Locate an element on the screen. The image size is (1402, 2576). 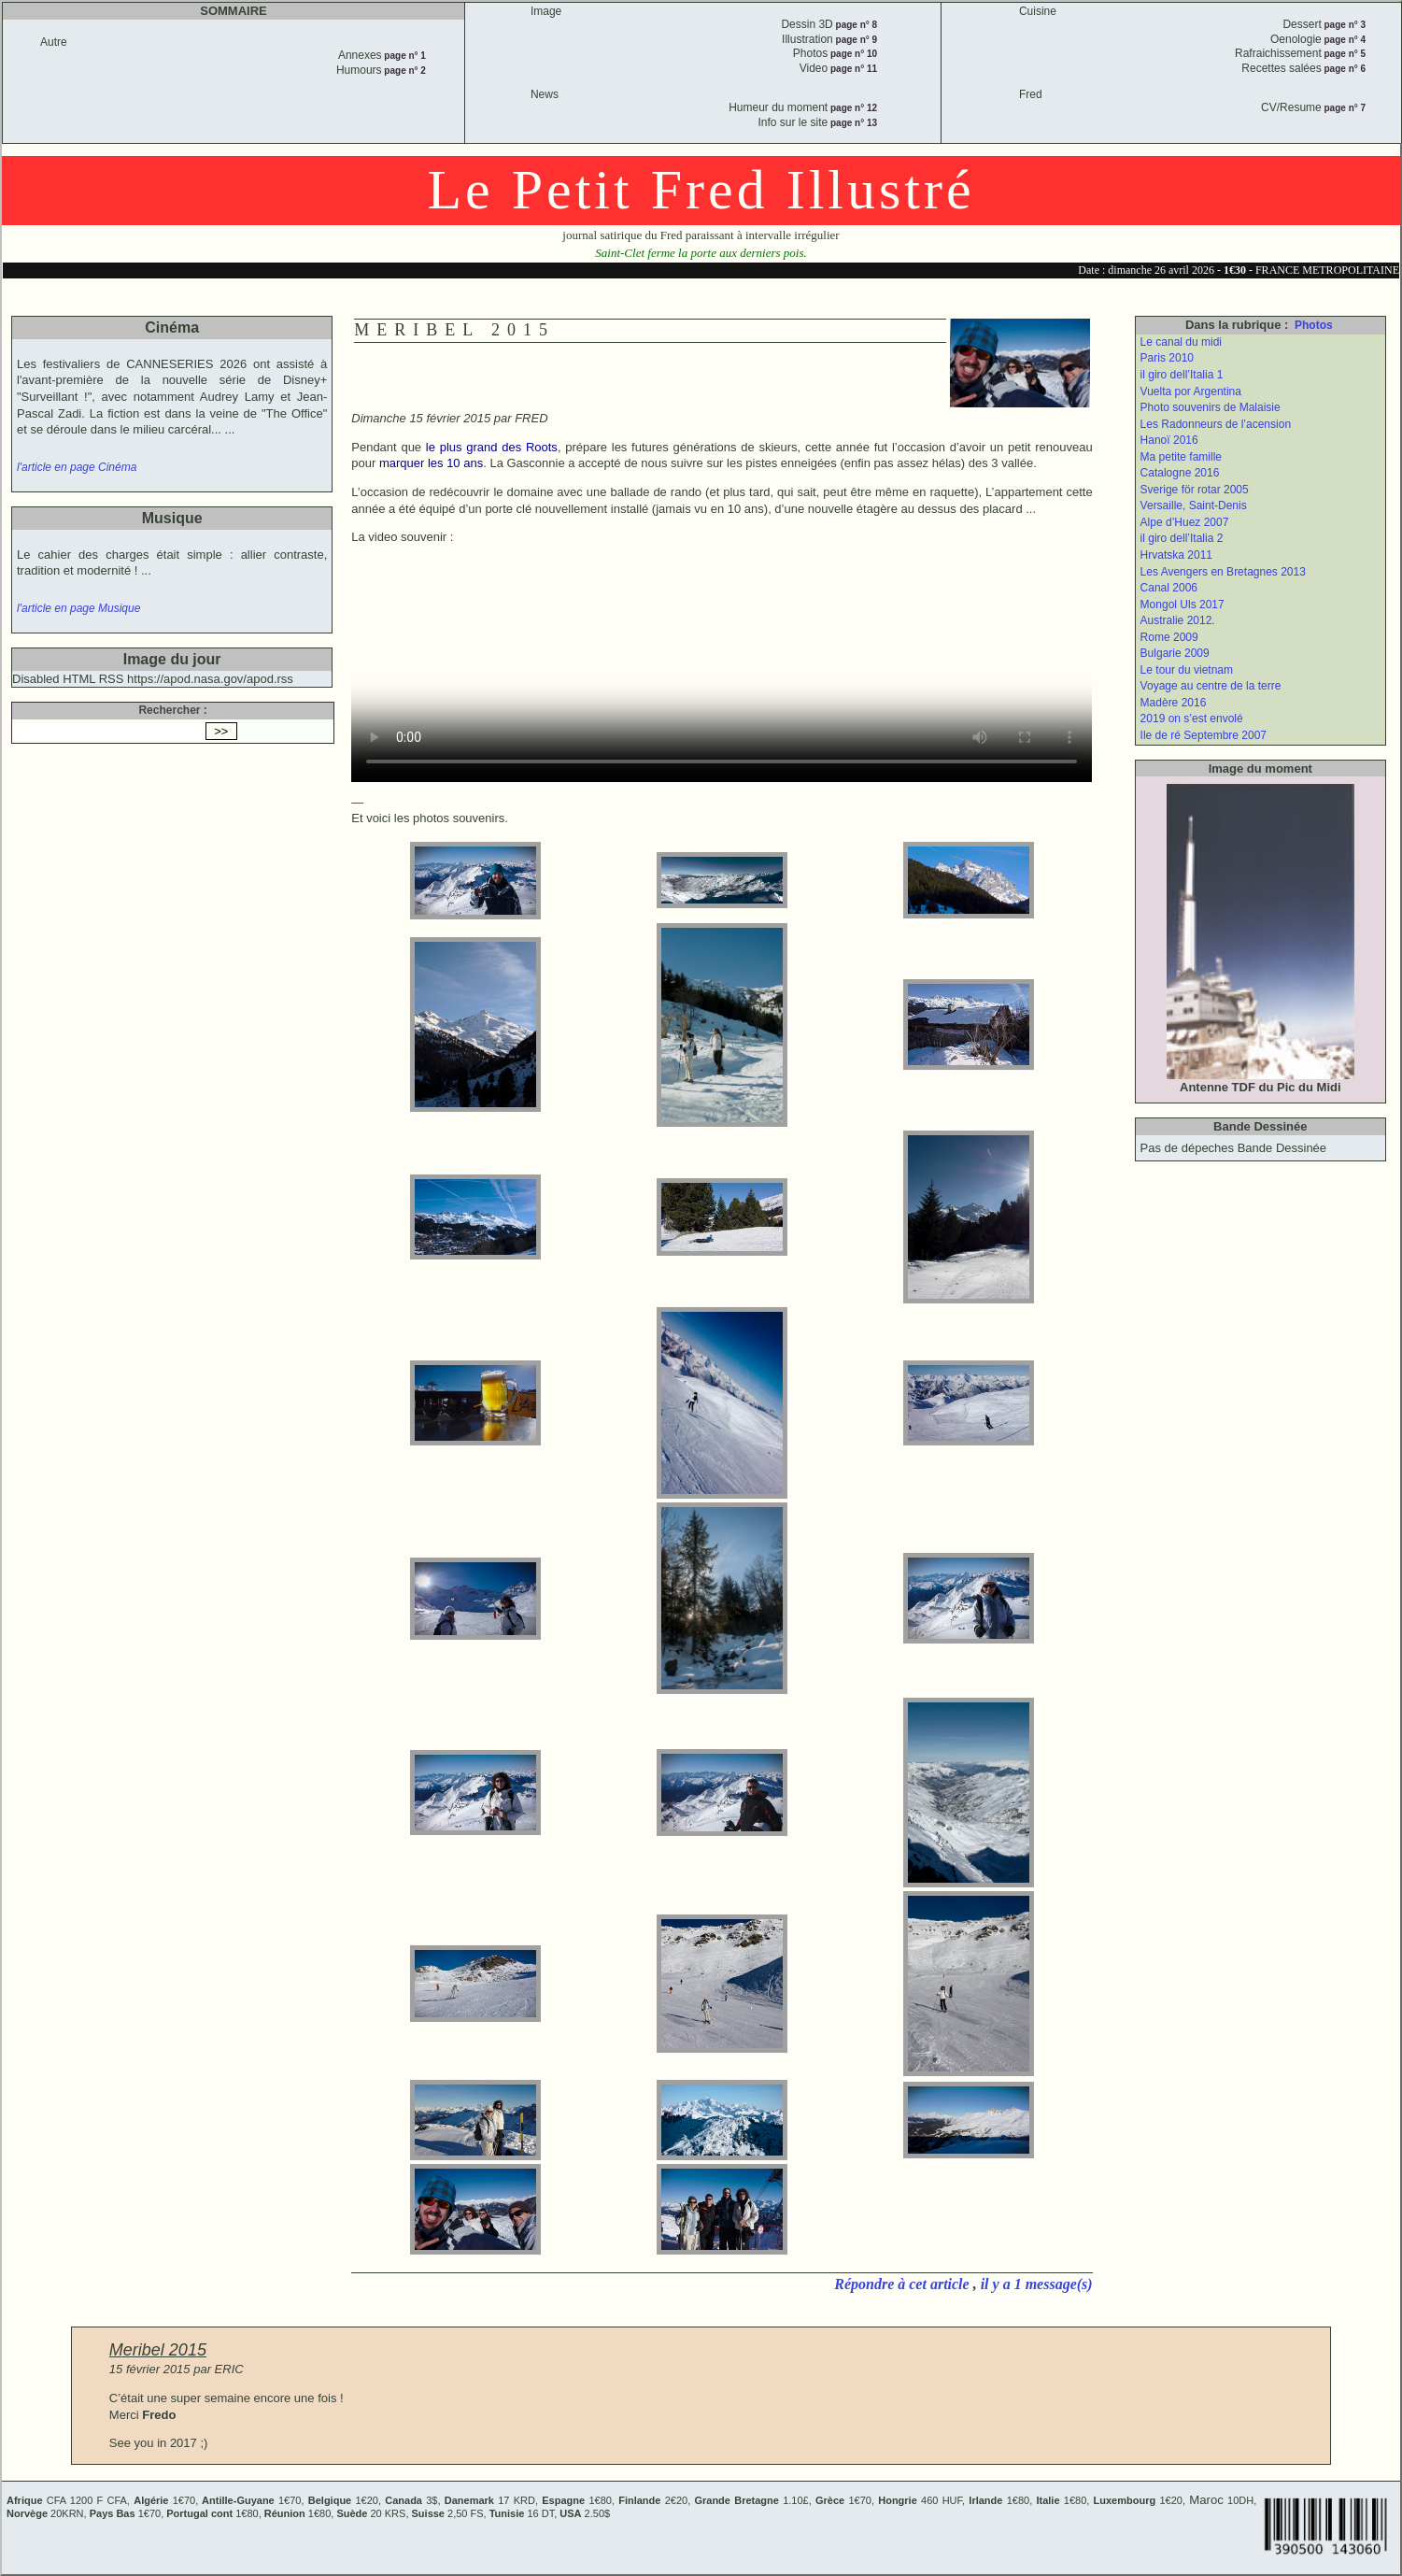
page n° 13 is located at coordinates (852, 123).